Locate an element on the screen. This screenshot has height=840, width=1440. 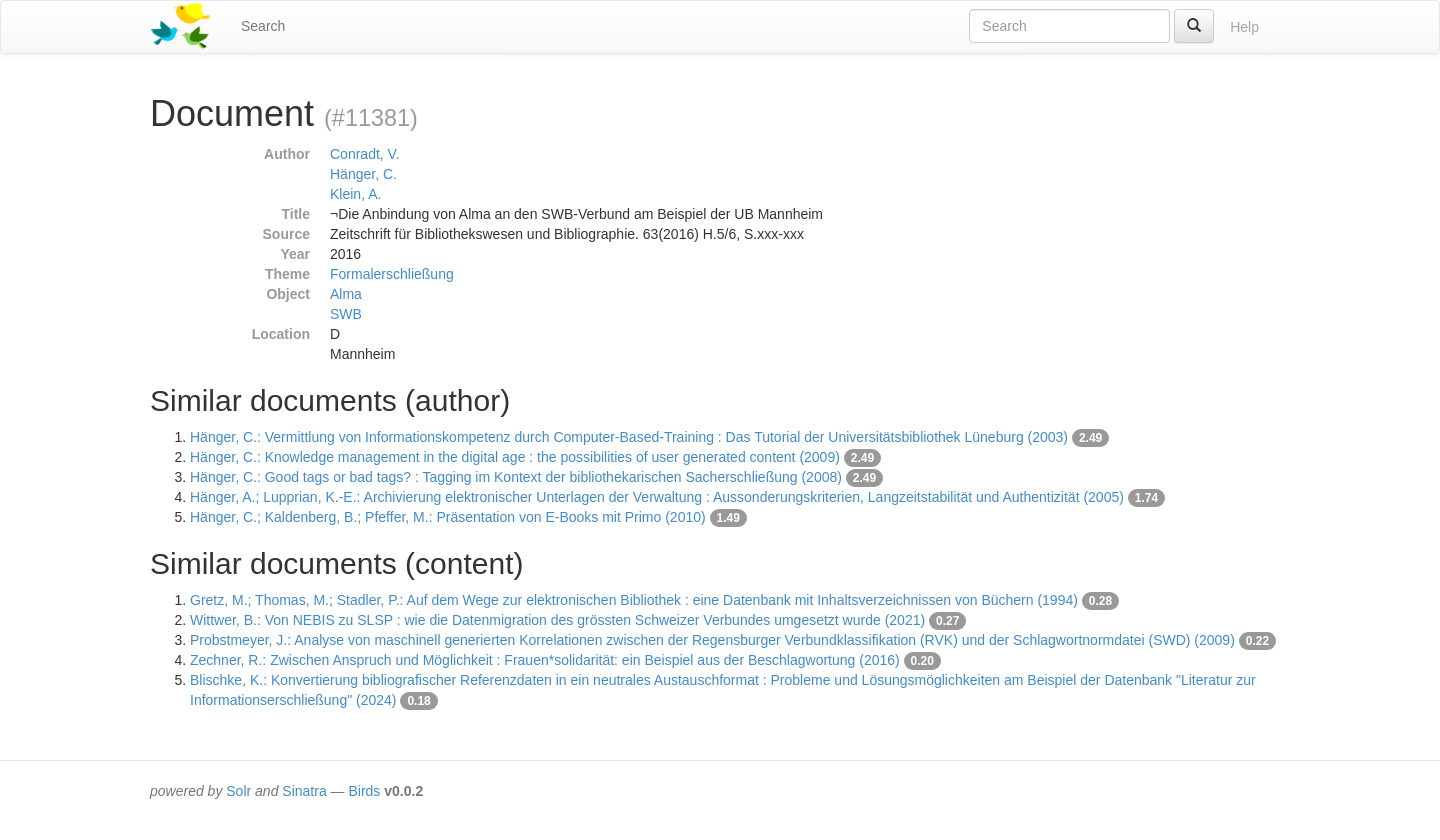
Conradt, V. is located at coordinates (365, 154).